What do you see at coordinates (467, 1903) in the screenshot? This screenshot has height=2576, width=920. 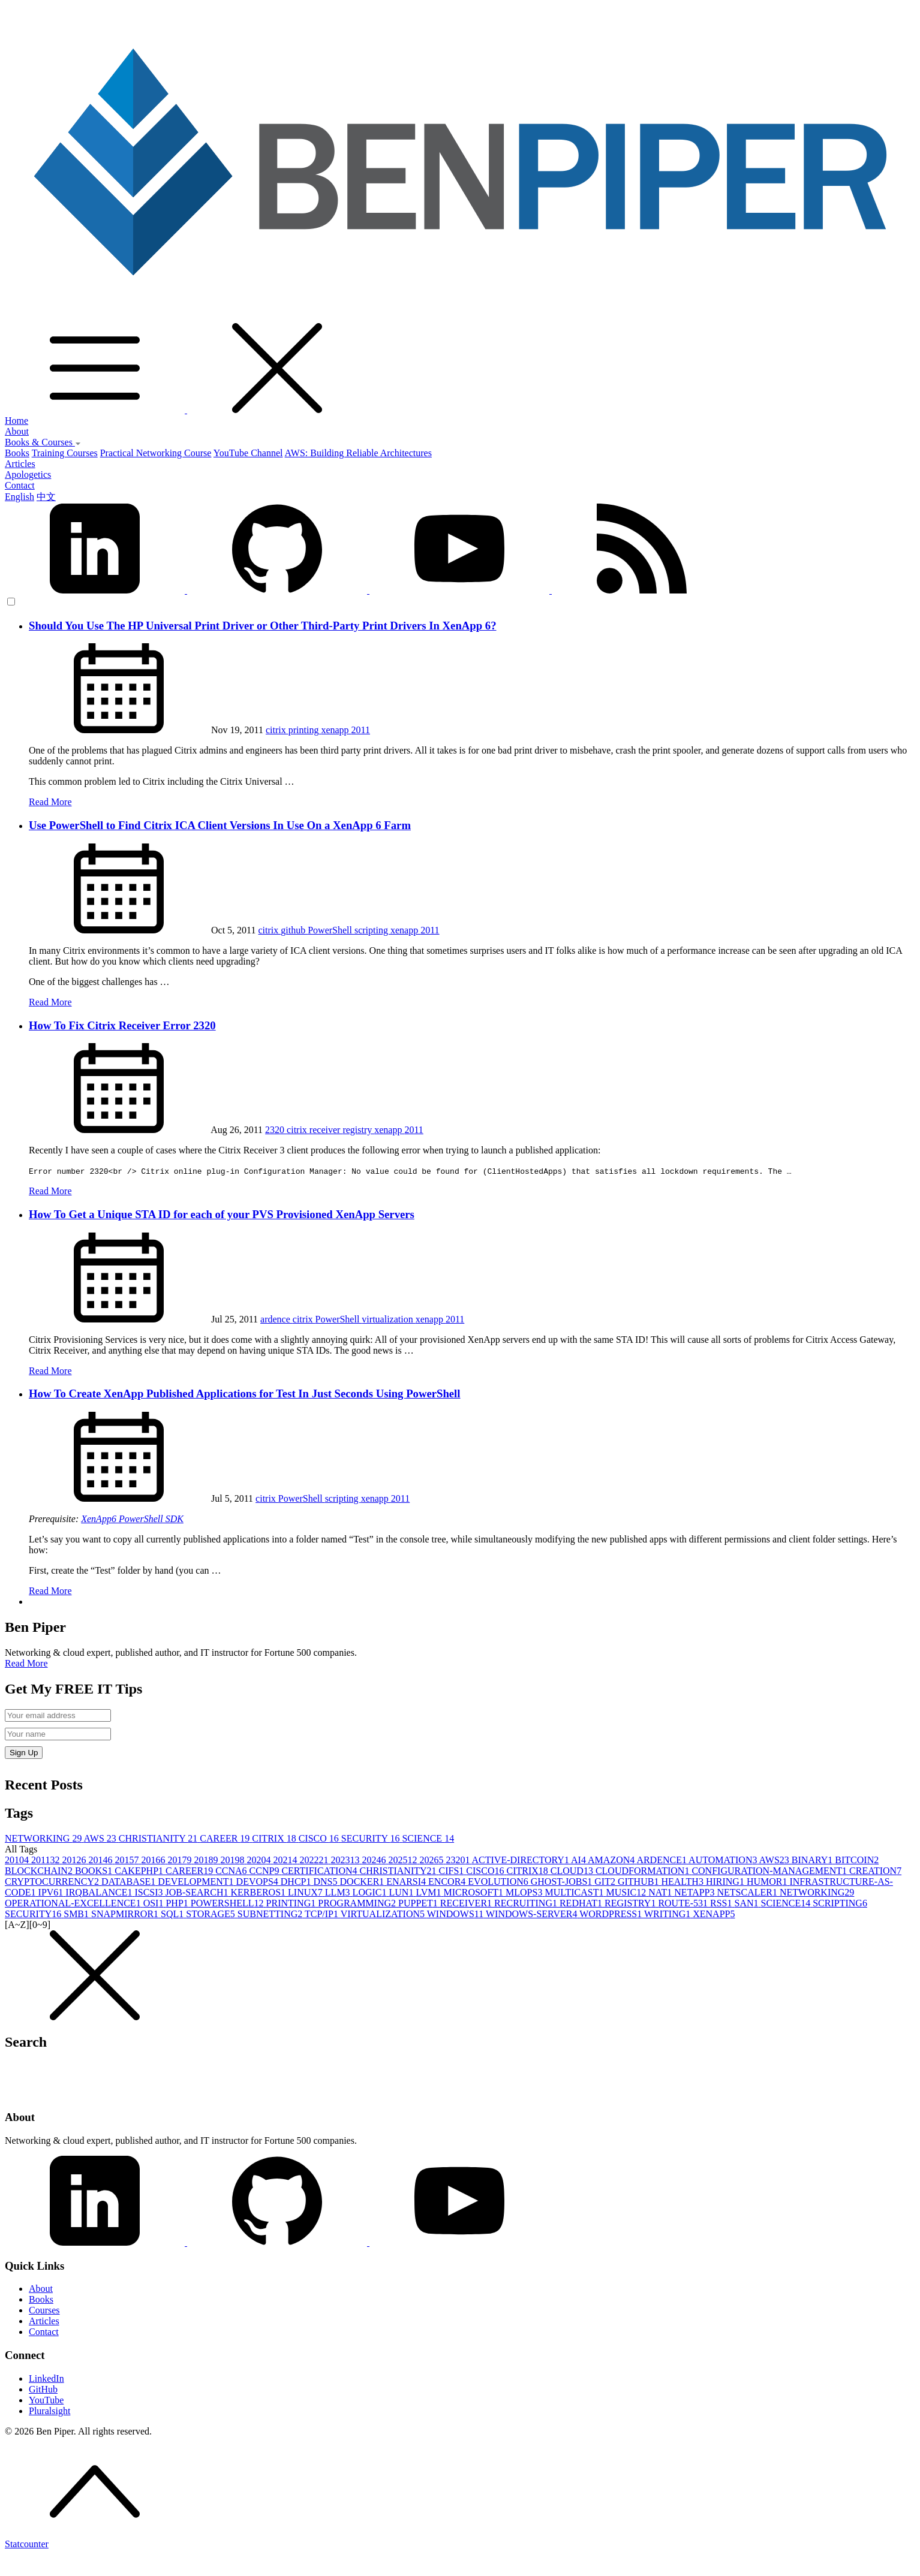 I see `RECEIVER` at bounding box center [467, 1903].